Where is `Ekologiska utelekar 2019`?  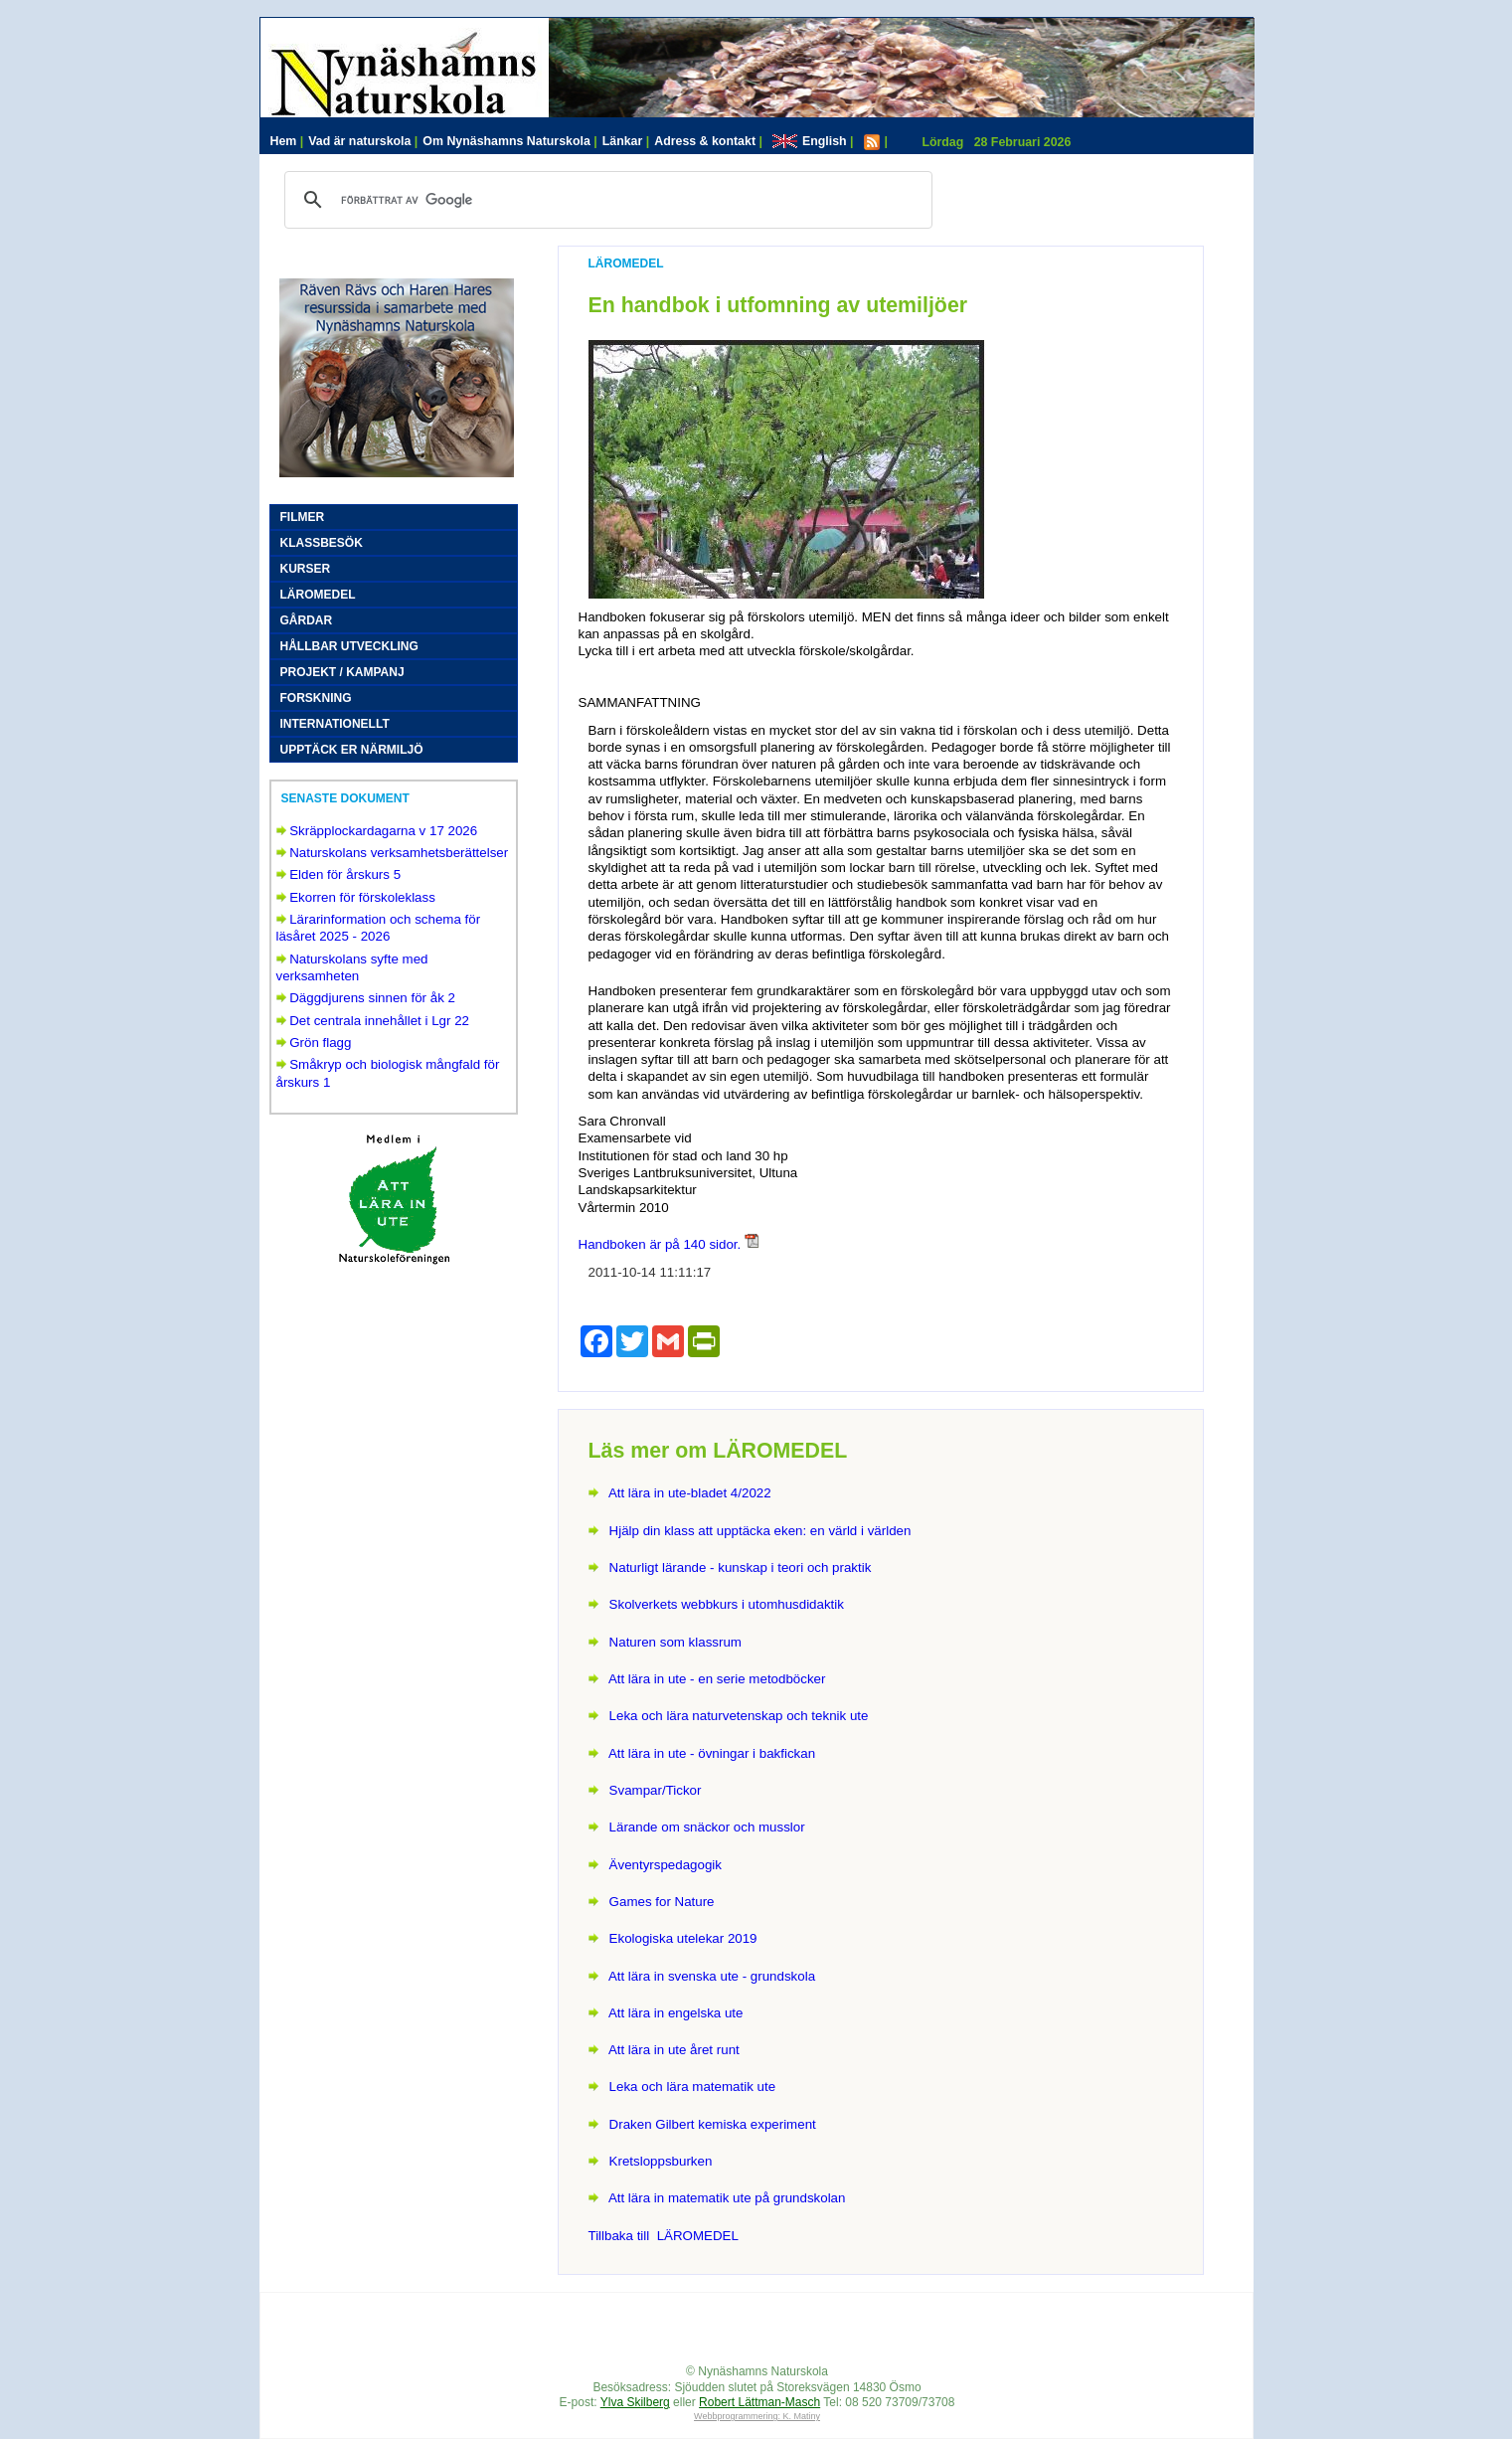 Ekologiska utelekar 2019 is located at coordinates (683, 1938).